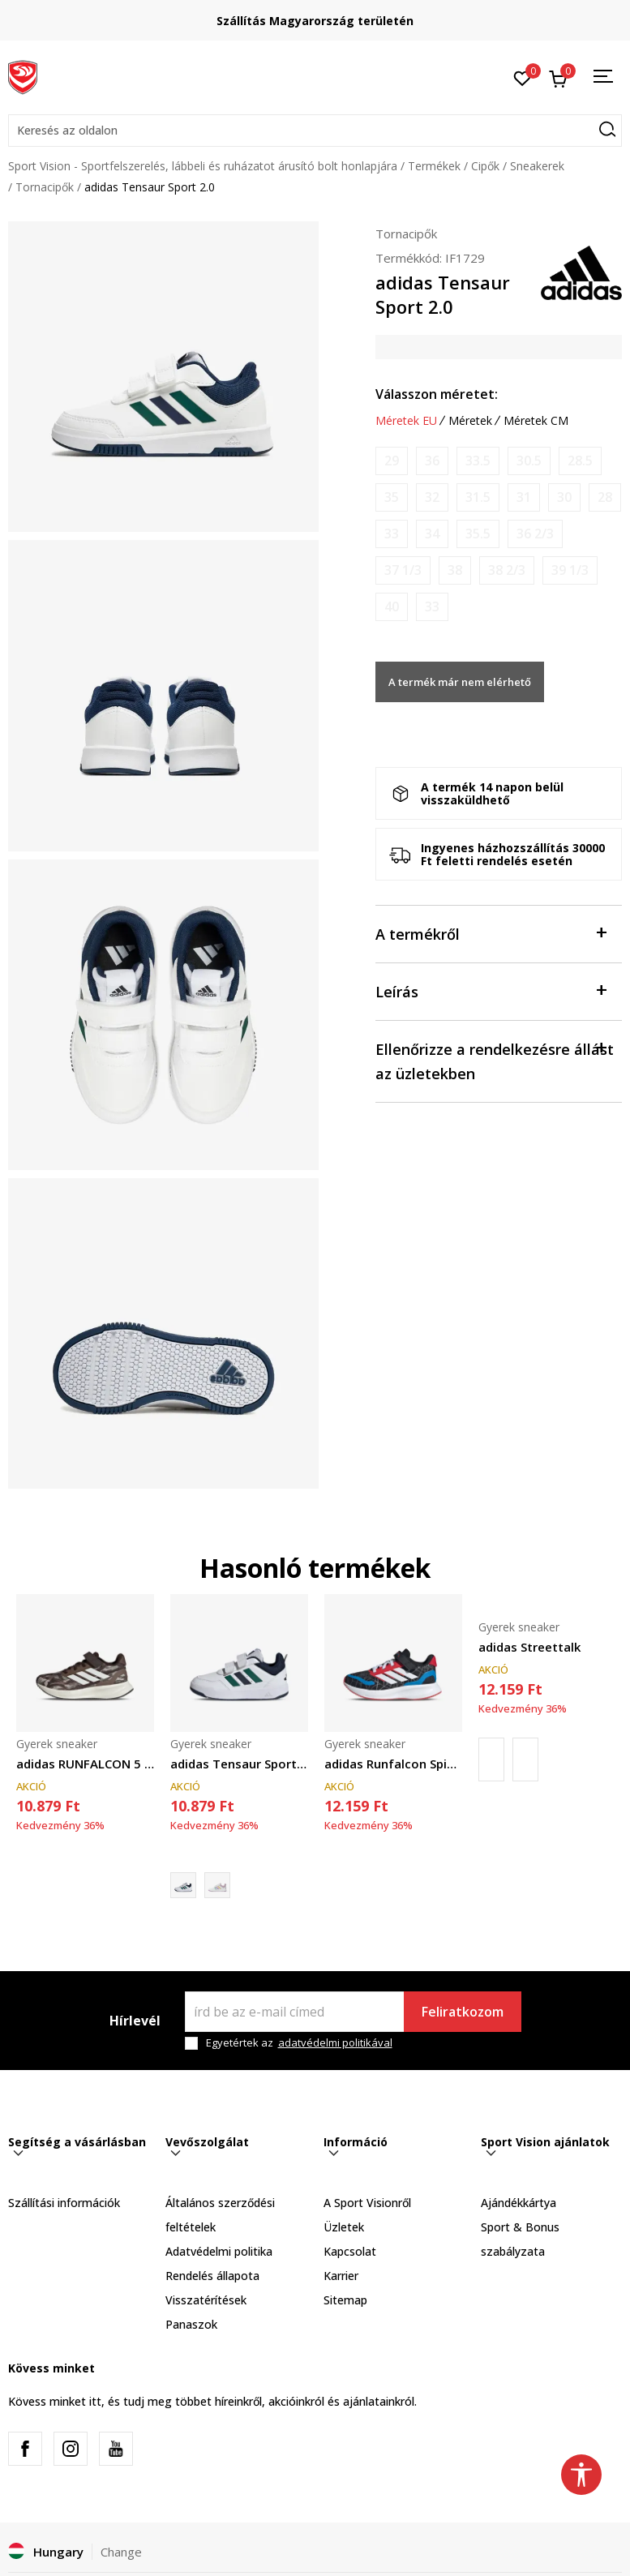 This screenshot has height=2576, width=630. Describe the element at coordinates (344, 2227) in the screenshot. I see `Üzletek` at that location.